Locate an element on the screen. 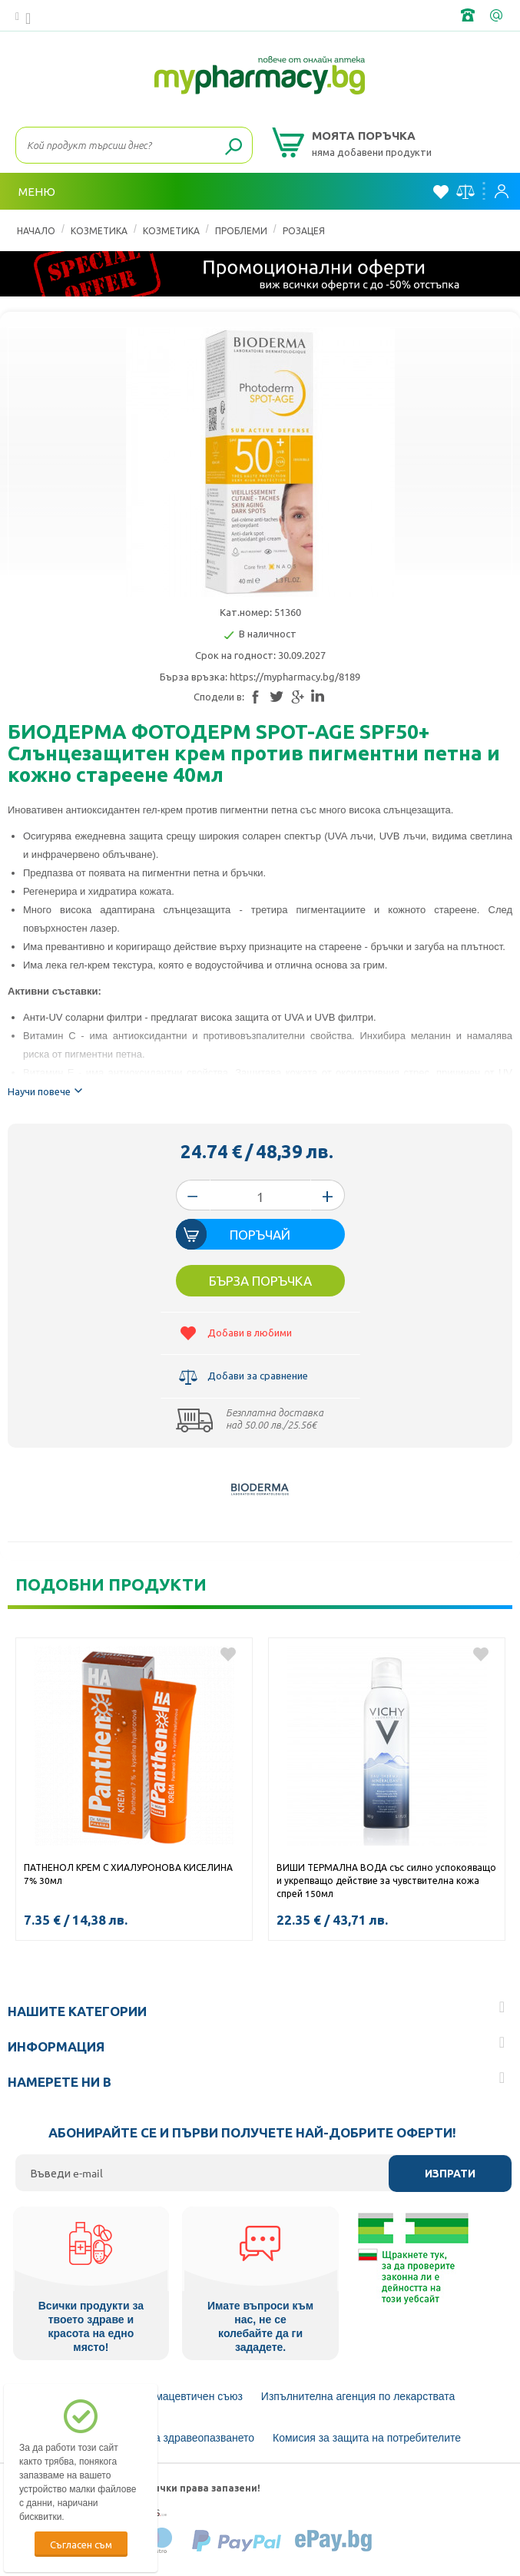 The width and height of the screenshot is (520, 2576). Проблеми is located at coordinates (241, 230).